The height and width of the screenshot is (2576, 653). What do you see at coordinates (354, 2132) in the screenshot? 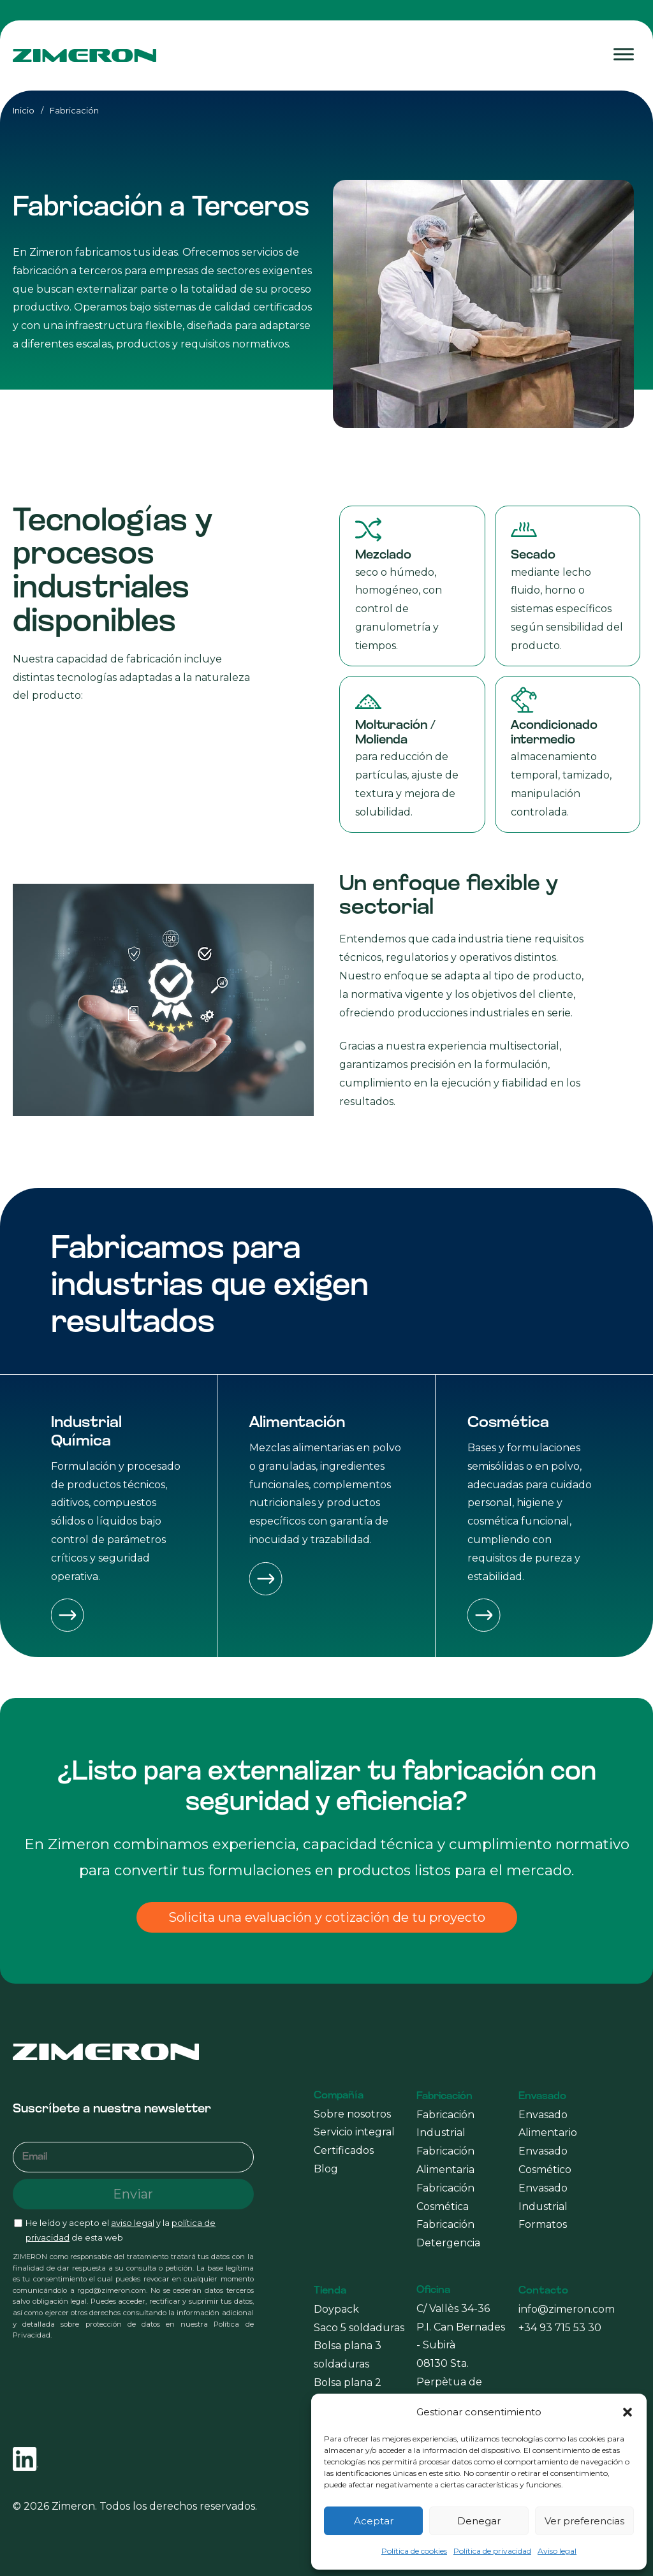
I see `Servicio integral` at bounding box center [354, 2132].